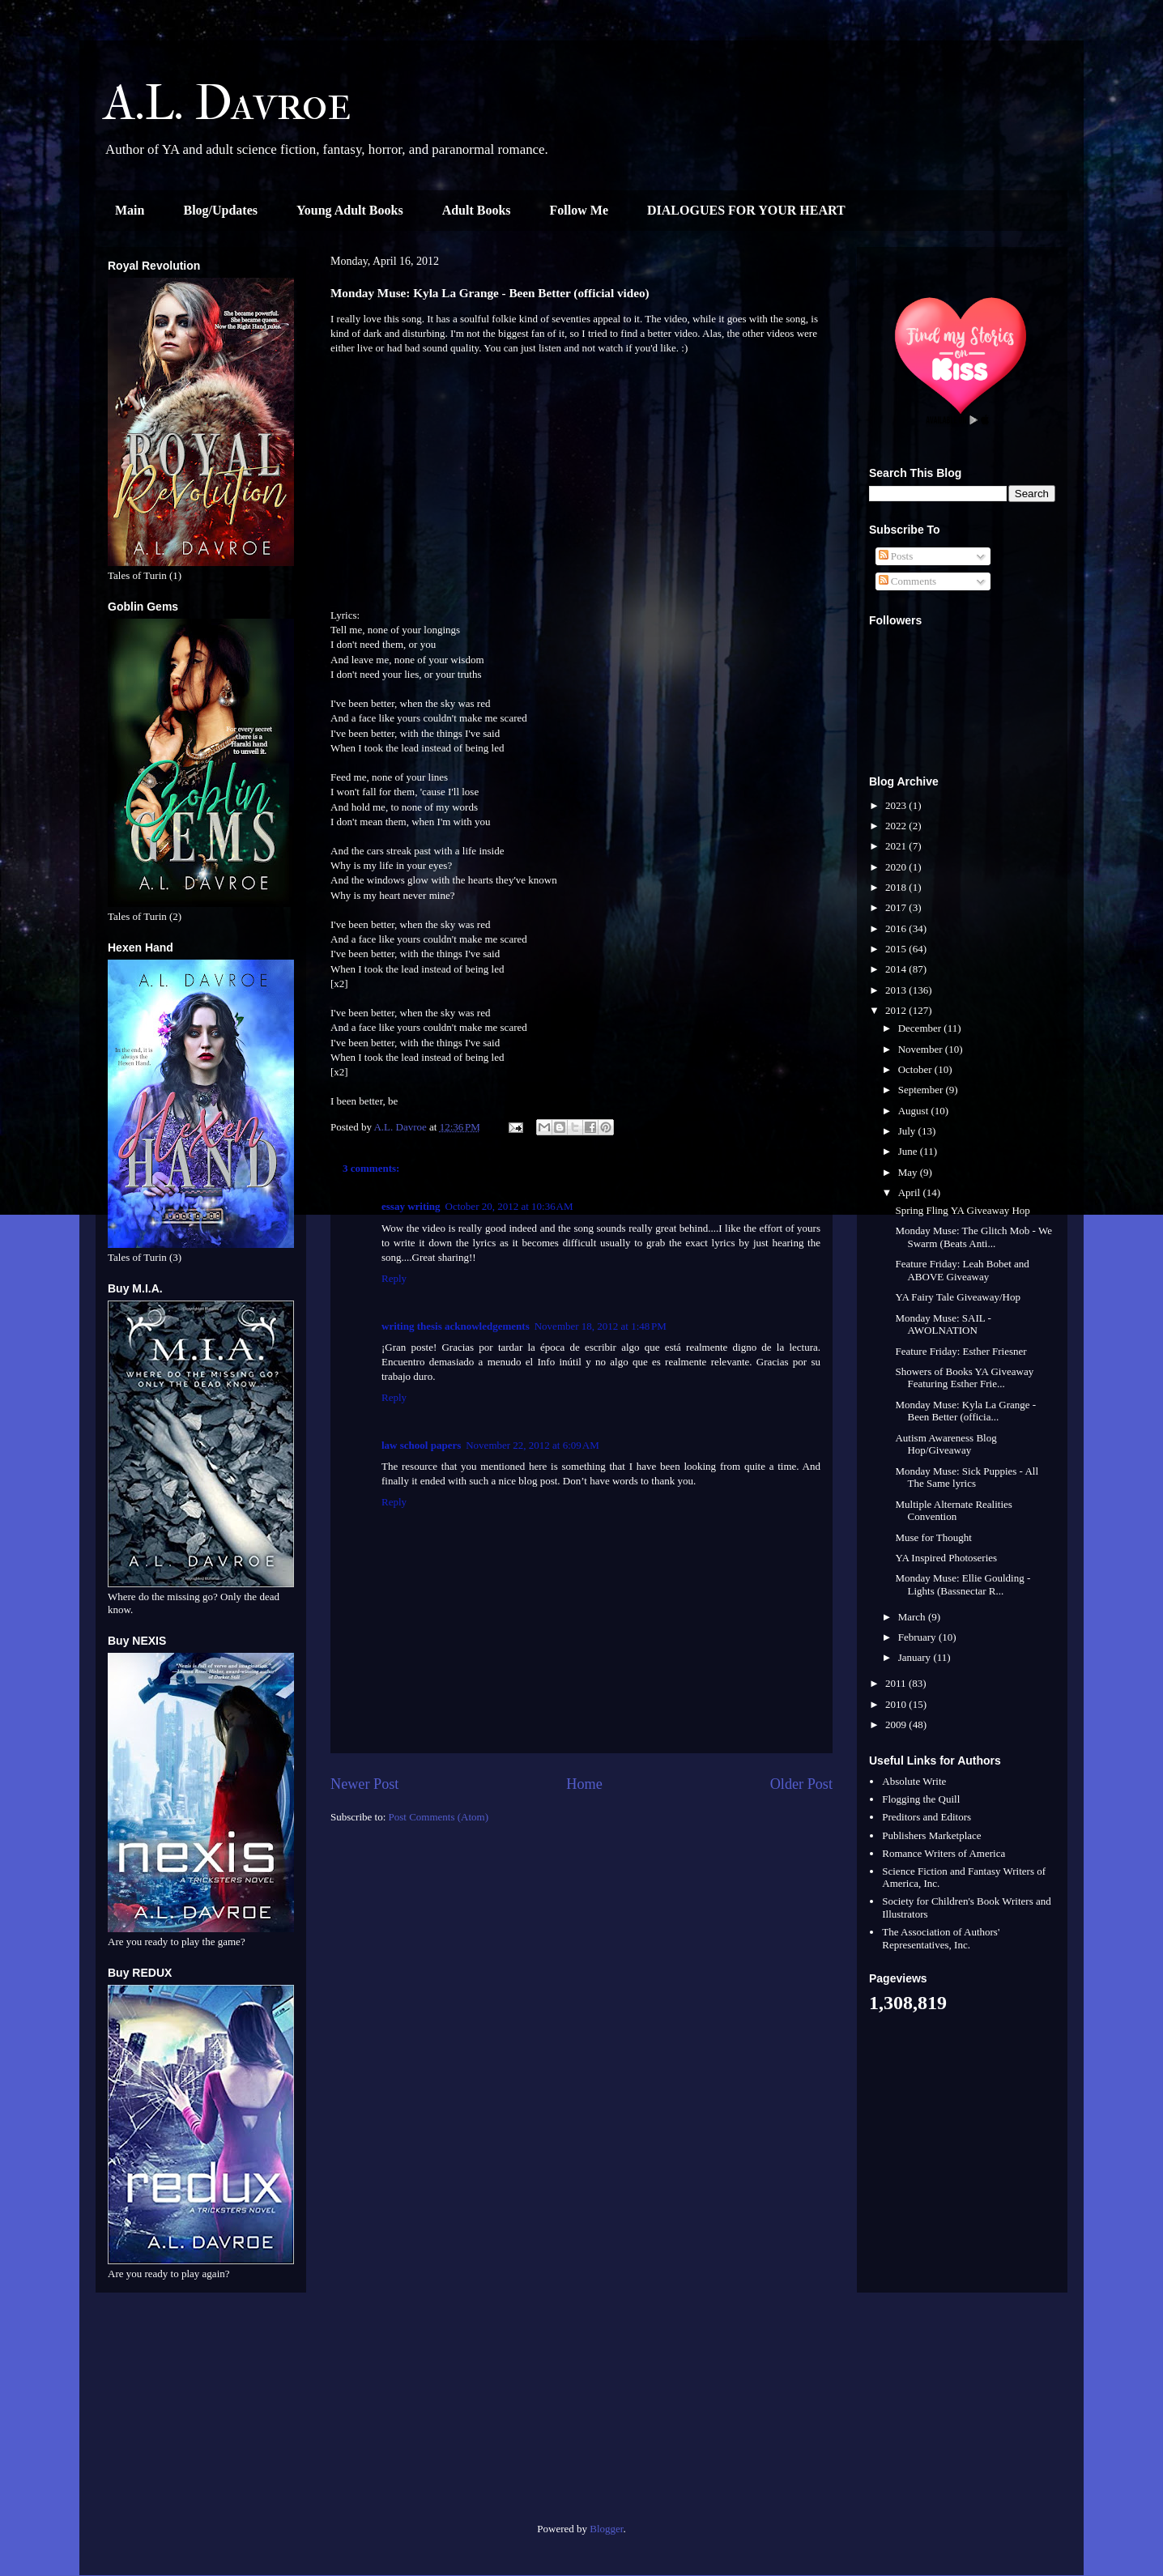  I want to click on YA Inspired Photoseries, so click(946, 1558).